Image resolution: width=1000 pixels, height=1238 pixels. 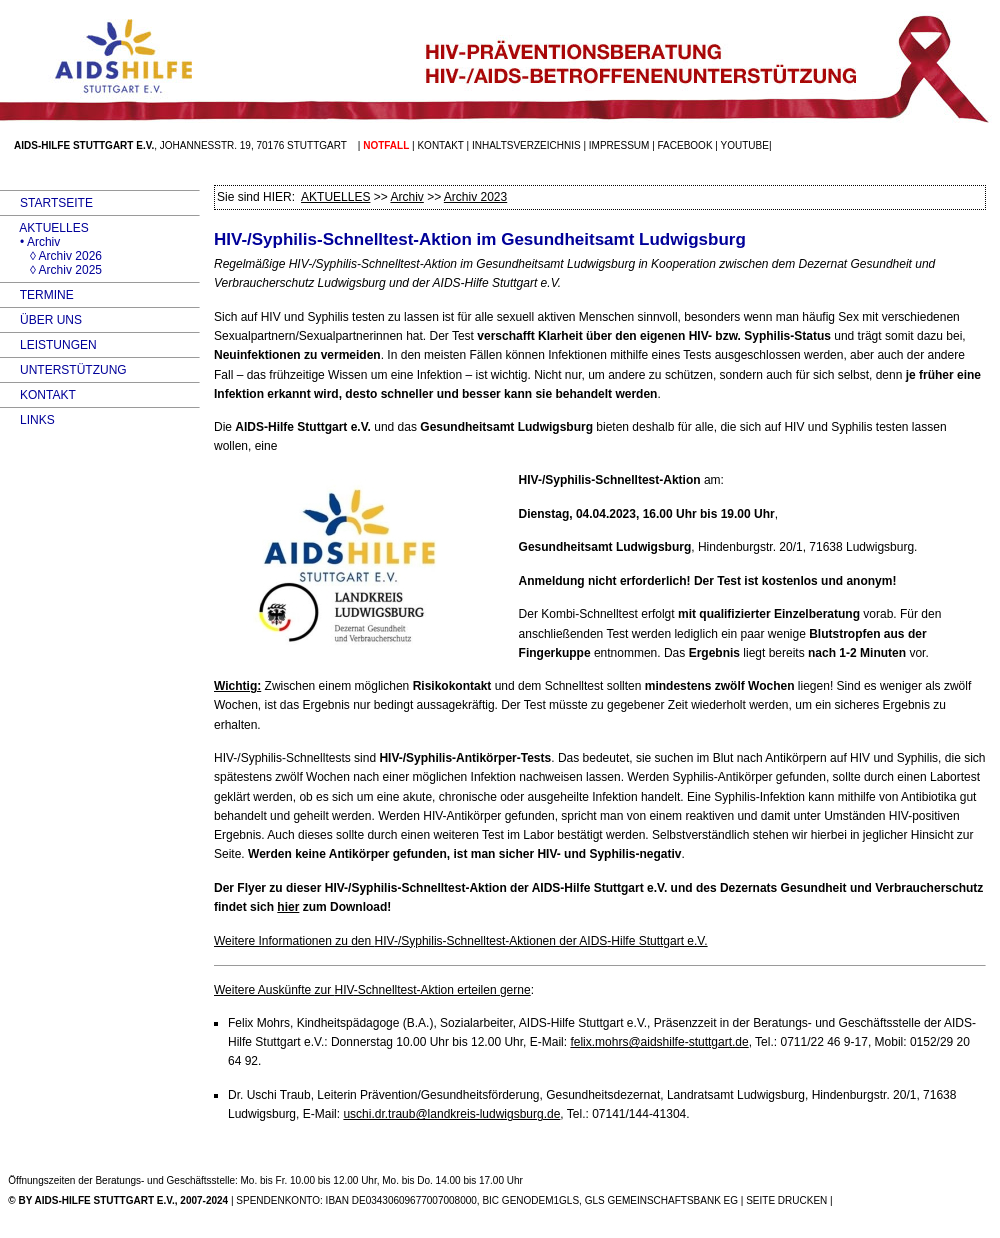 I want to click on UNTERSTÜTZUNG, so click(x=63, y=370).